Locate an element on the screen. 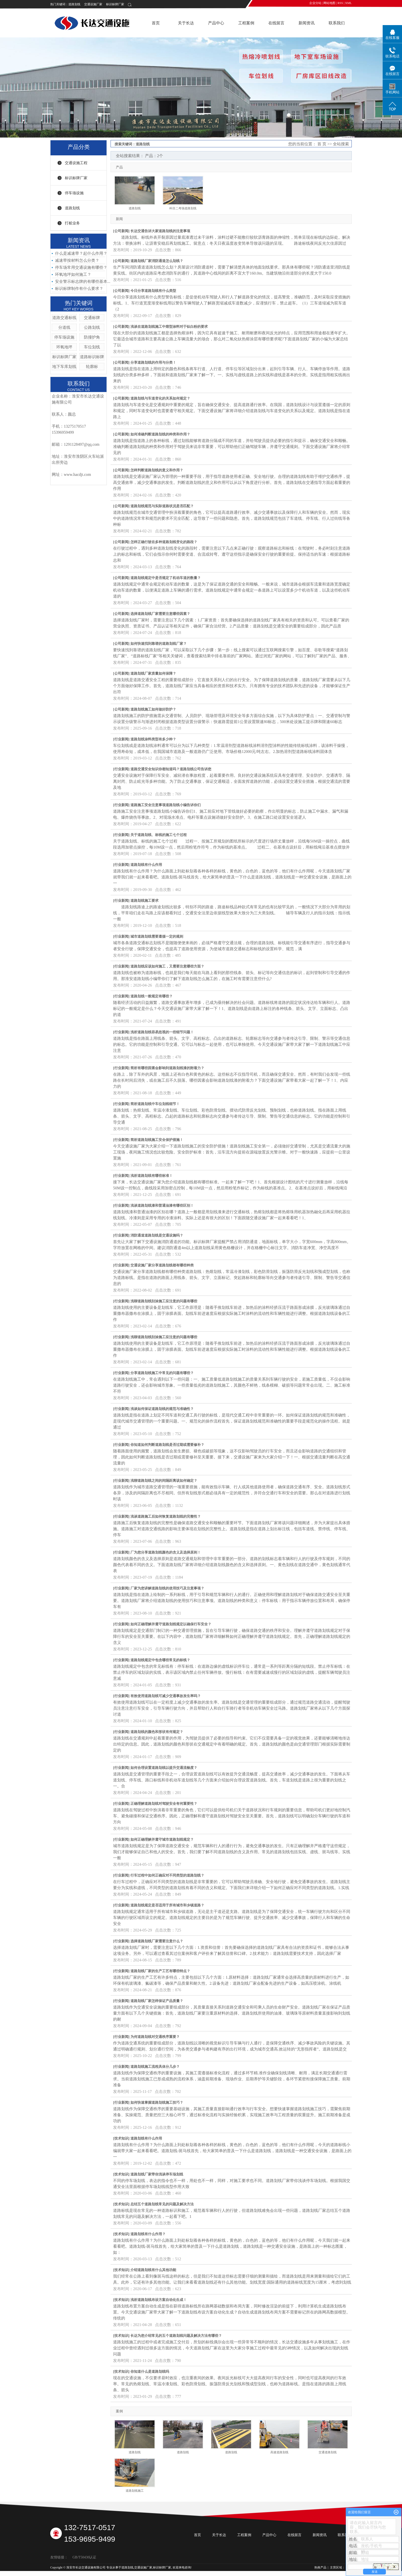  标识标牌制作有什么要求？ is located at coordinates (79, 288).